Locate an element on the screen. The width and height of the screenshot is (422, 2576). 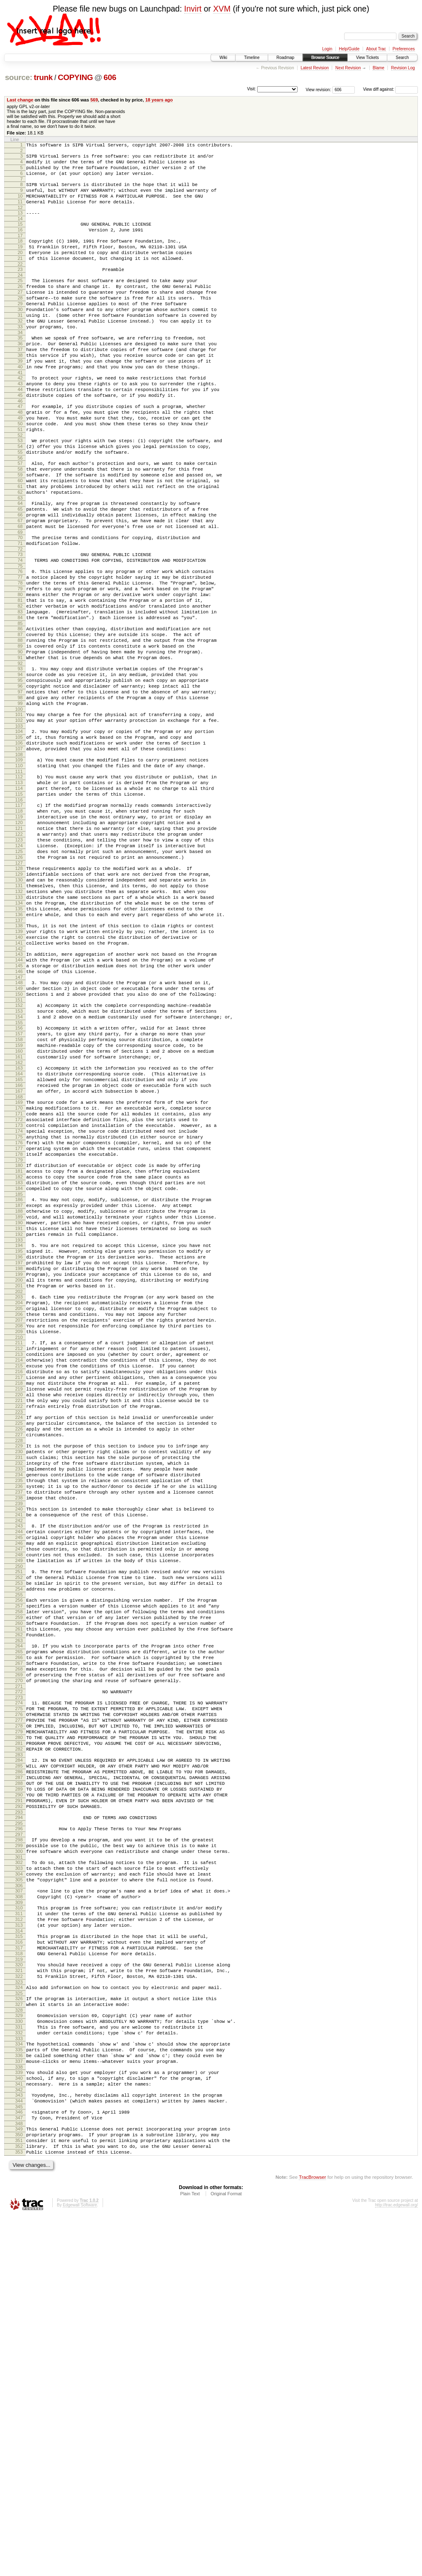
194 is located at coordinates (19, 1442).